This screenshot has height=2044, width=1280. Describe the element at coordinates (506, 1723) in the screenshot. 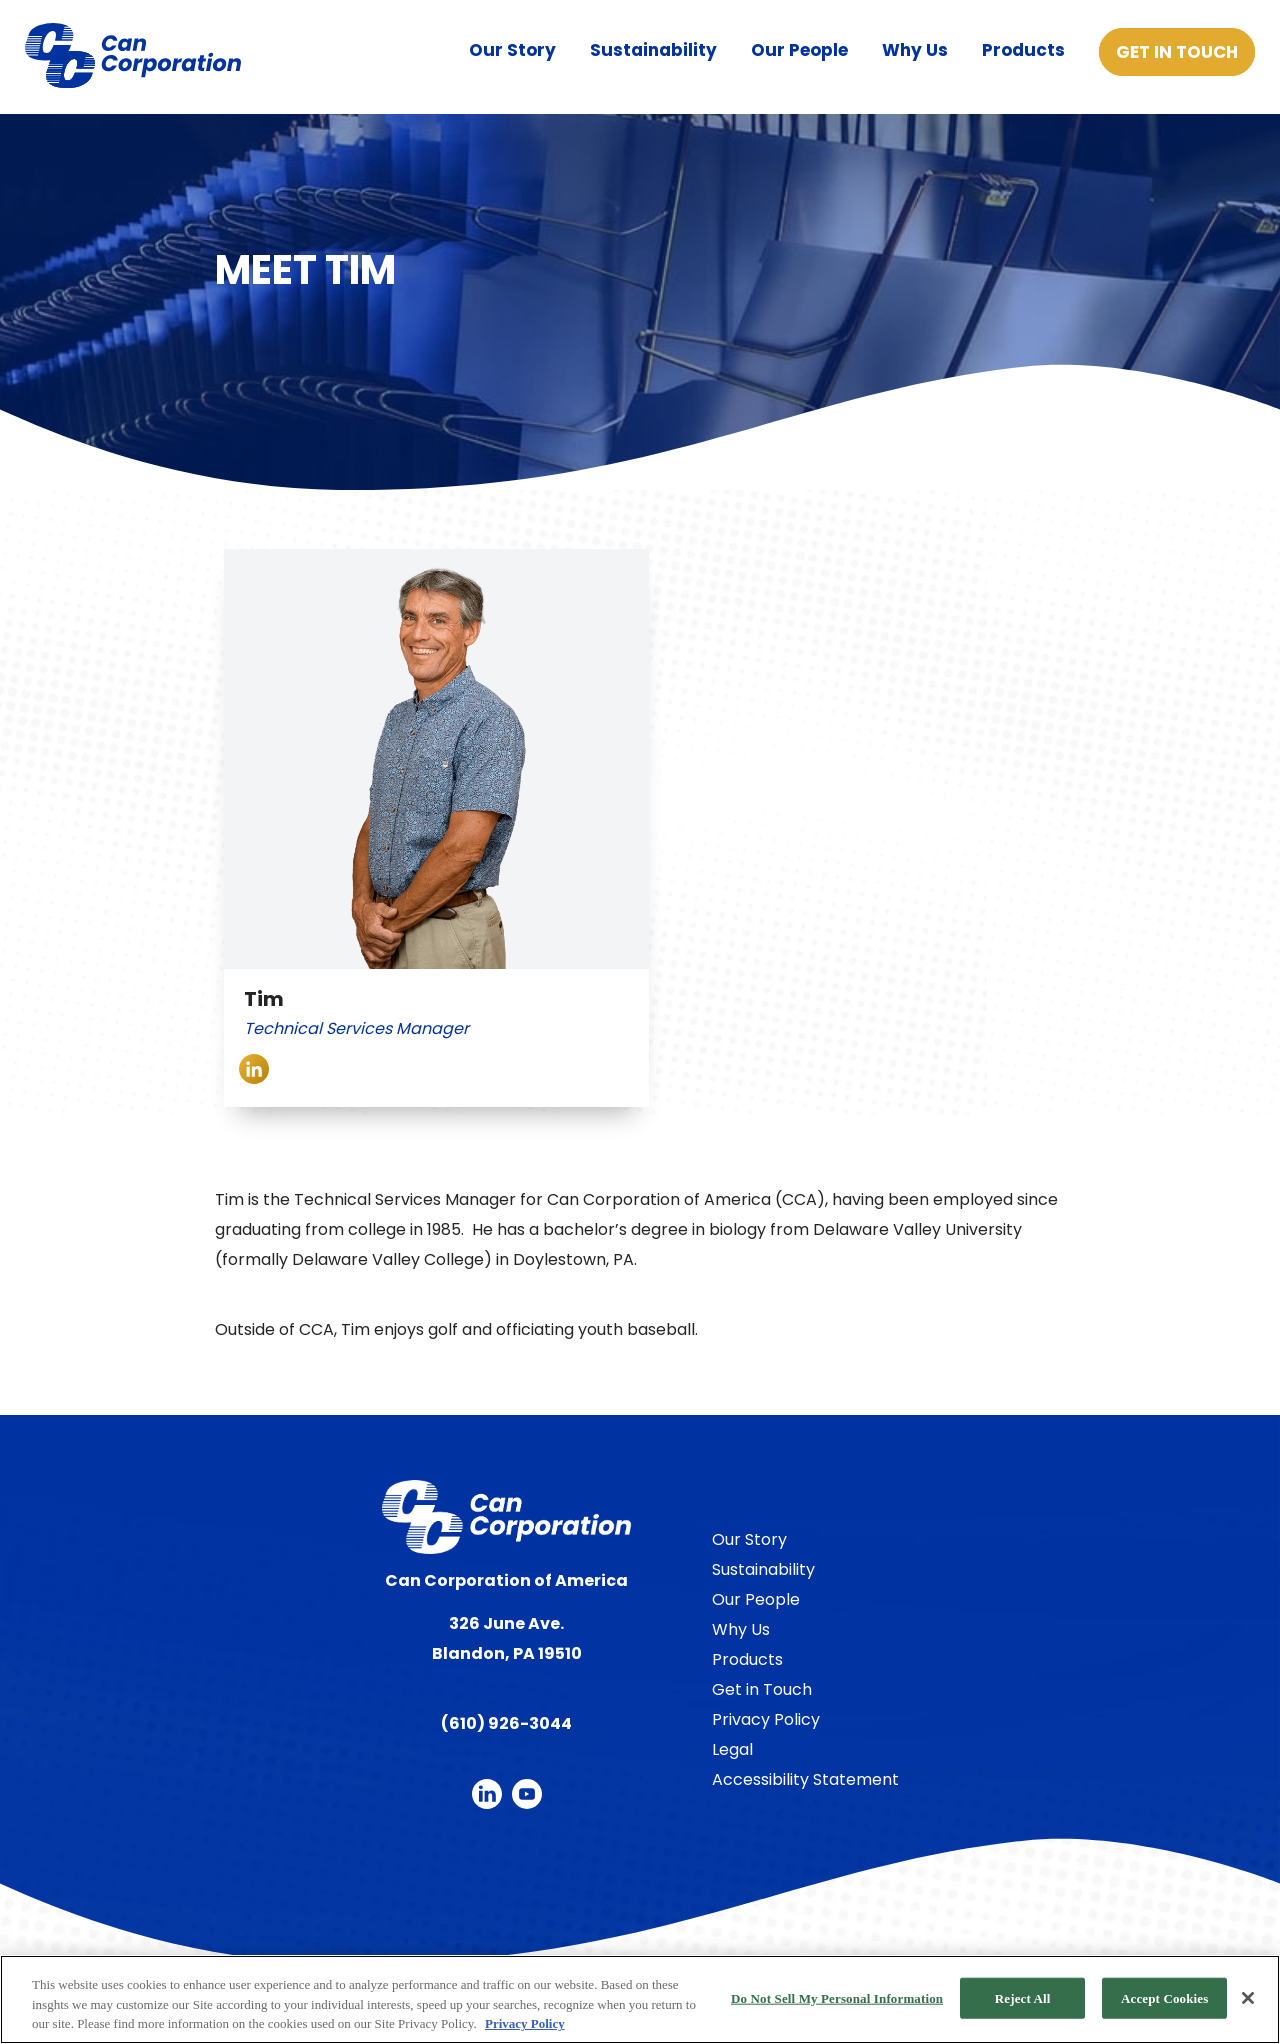

I see `(610) 926-3044` at that location.